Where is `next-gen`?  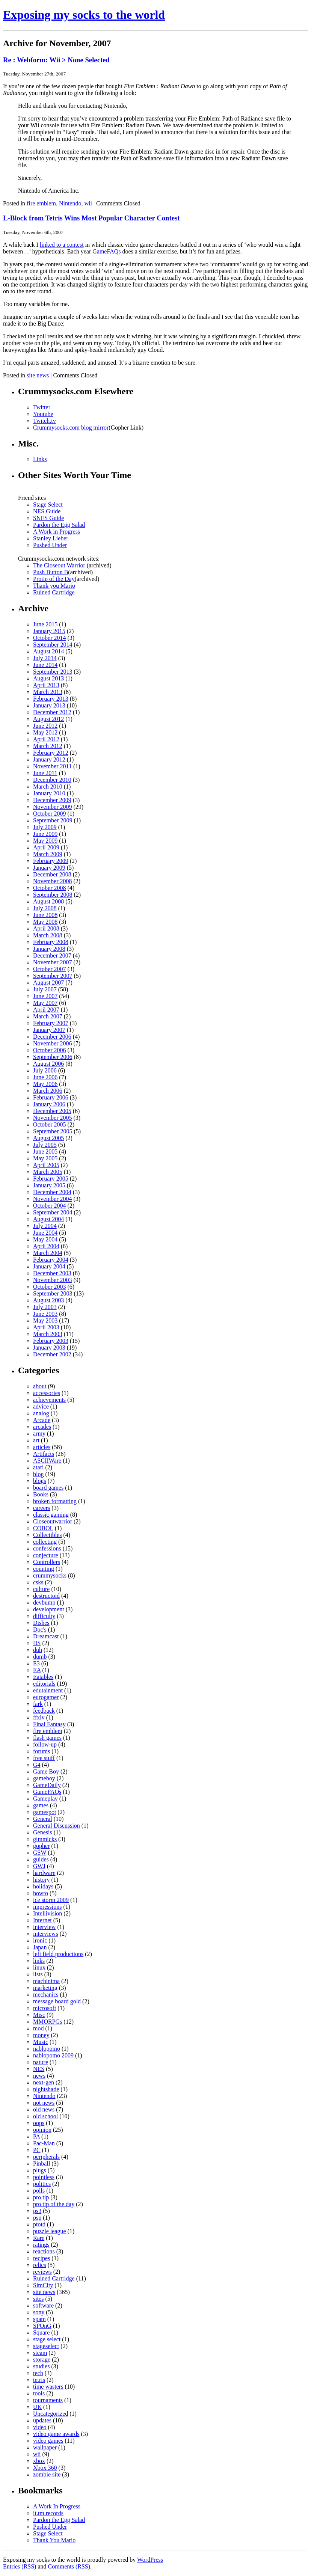
next-gen is located at coordinates (43, 2082).